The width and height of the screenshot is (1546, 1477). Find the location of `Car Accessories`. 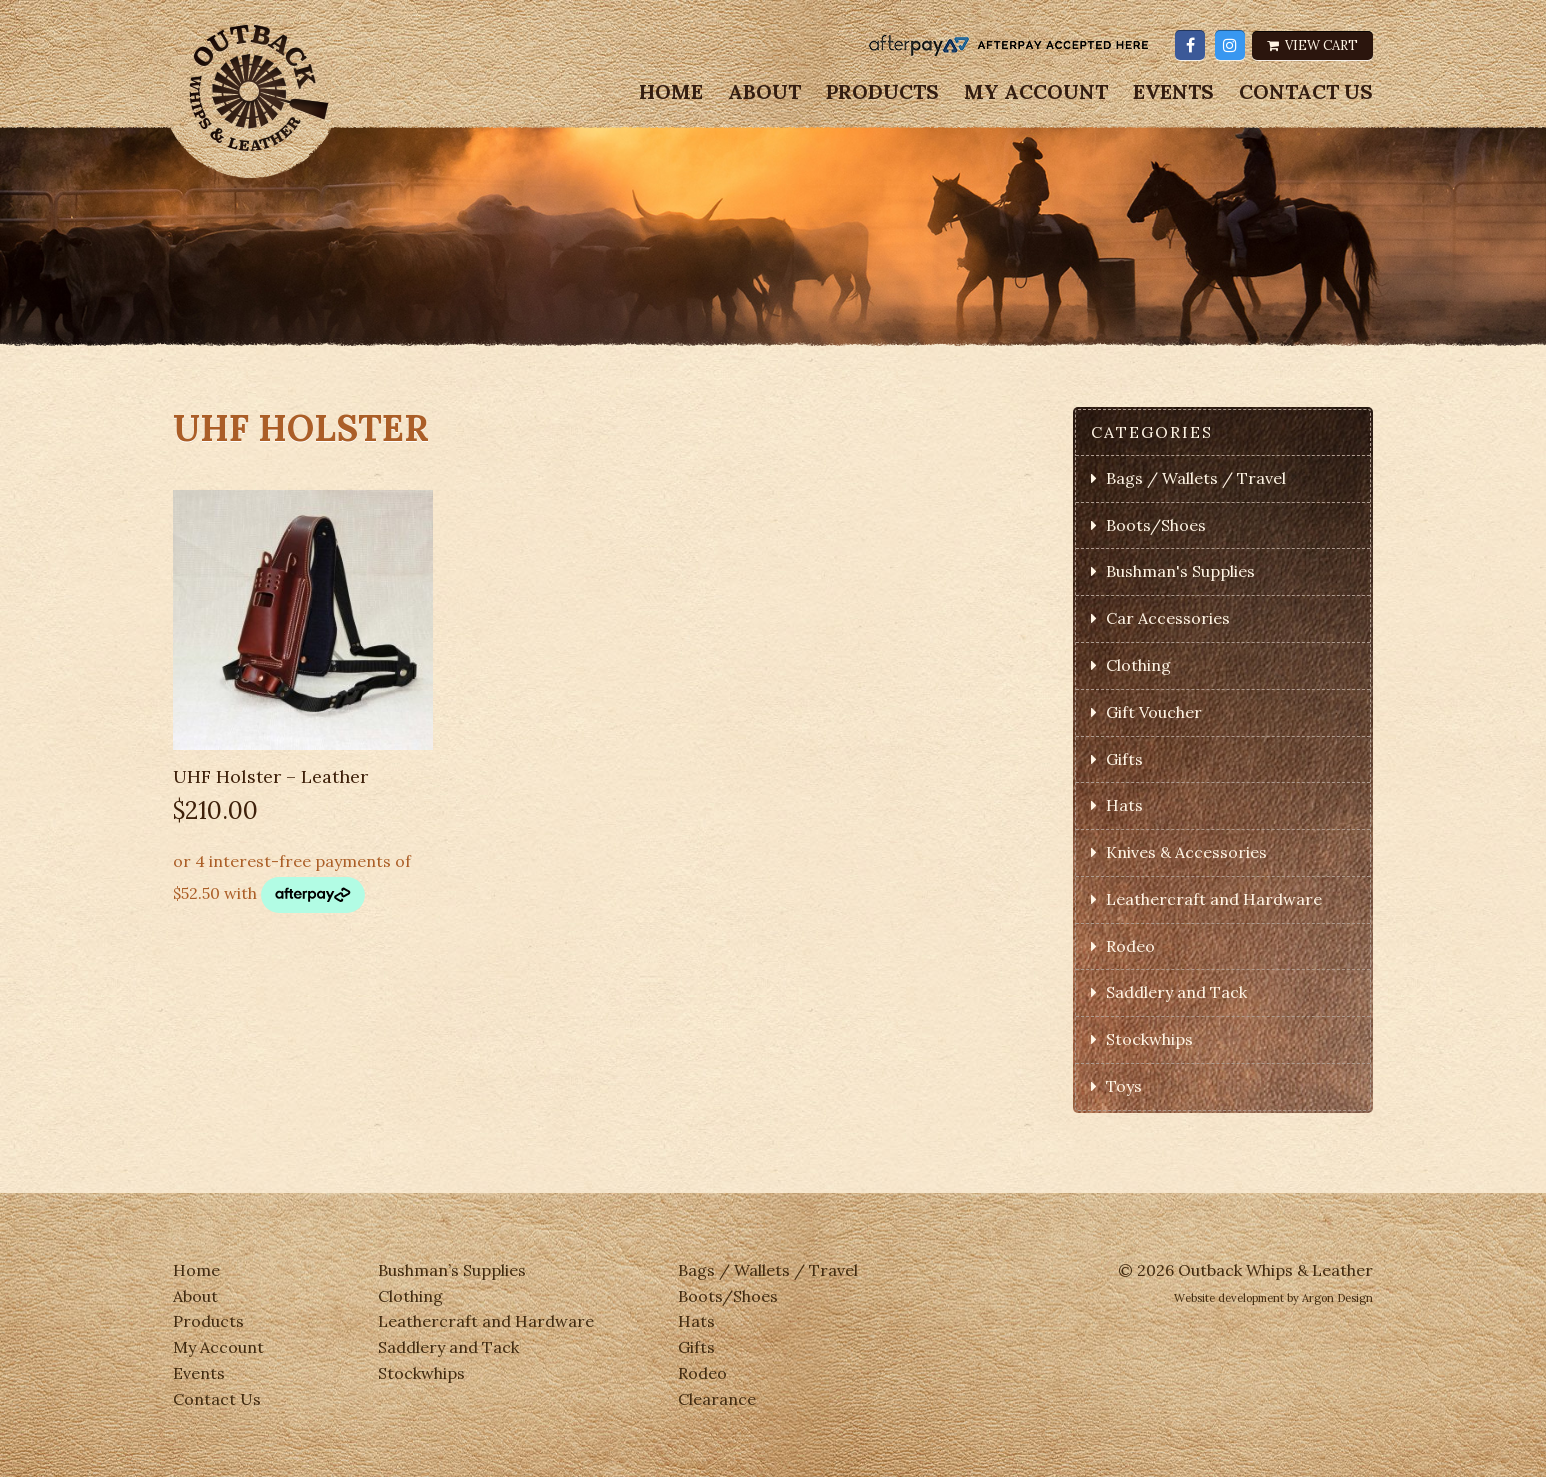

Car Accessories is located at coordinates (1168, 618).